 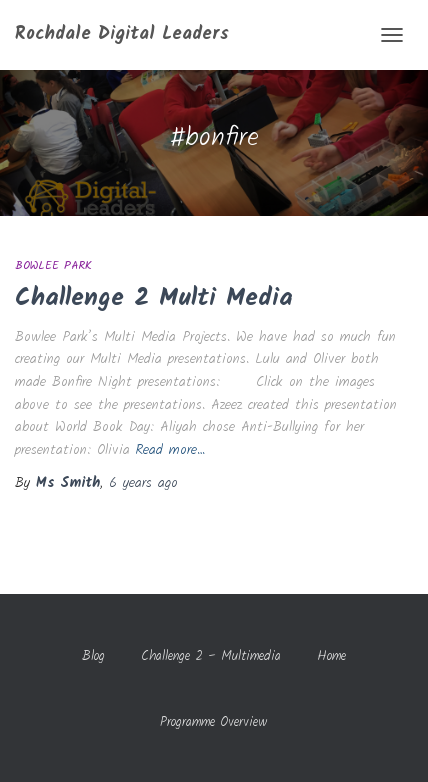 What do you see at coordinates (154, 298) in the screenshot?
I see `Challenge 2 Multi Media` at bounding box center [154, 298].